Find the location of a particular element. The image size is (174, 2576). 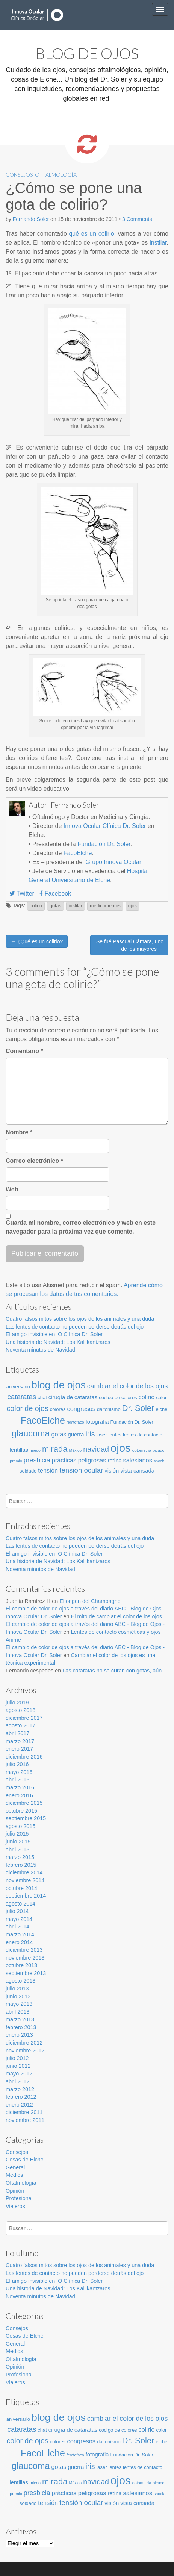

abril 2016 is located at coordinates (17, 1780).